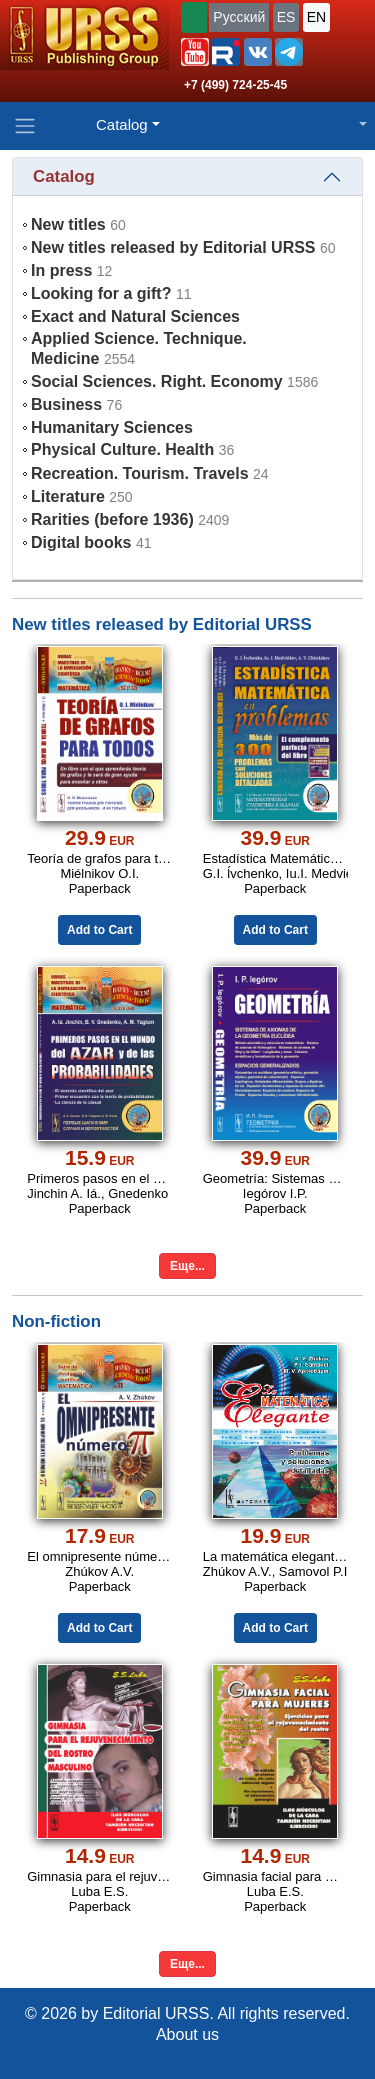  What do you see at coordinates (66, 404) in the screenshot?
I see `Business` at bounding box center [66, 404].